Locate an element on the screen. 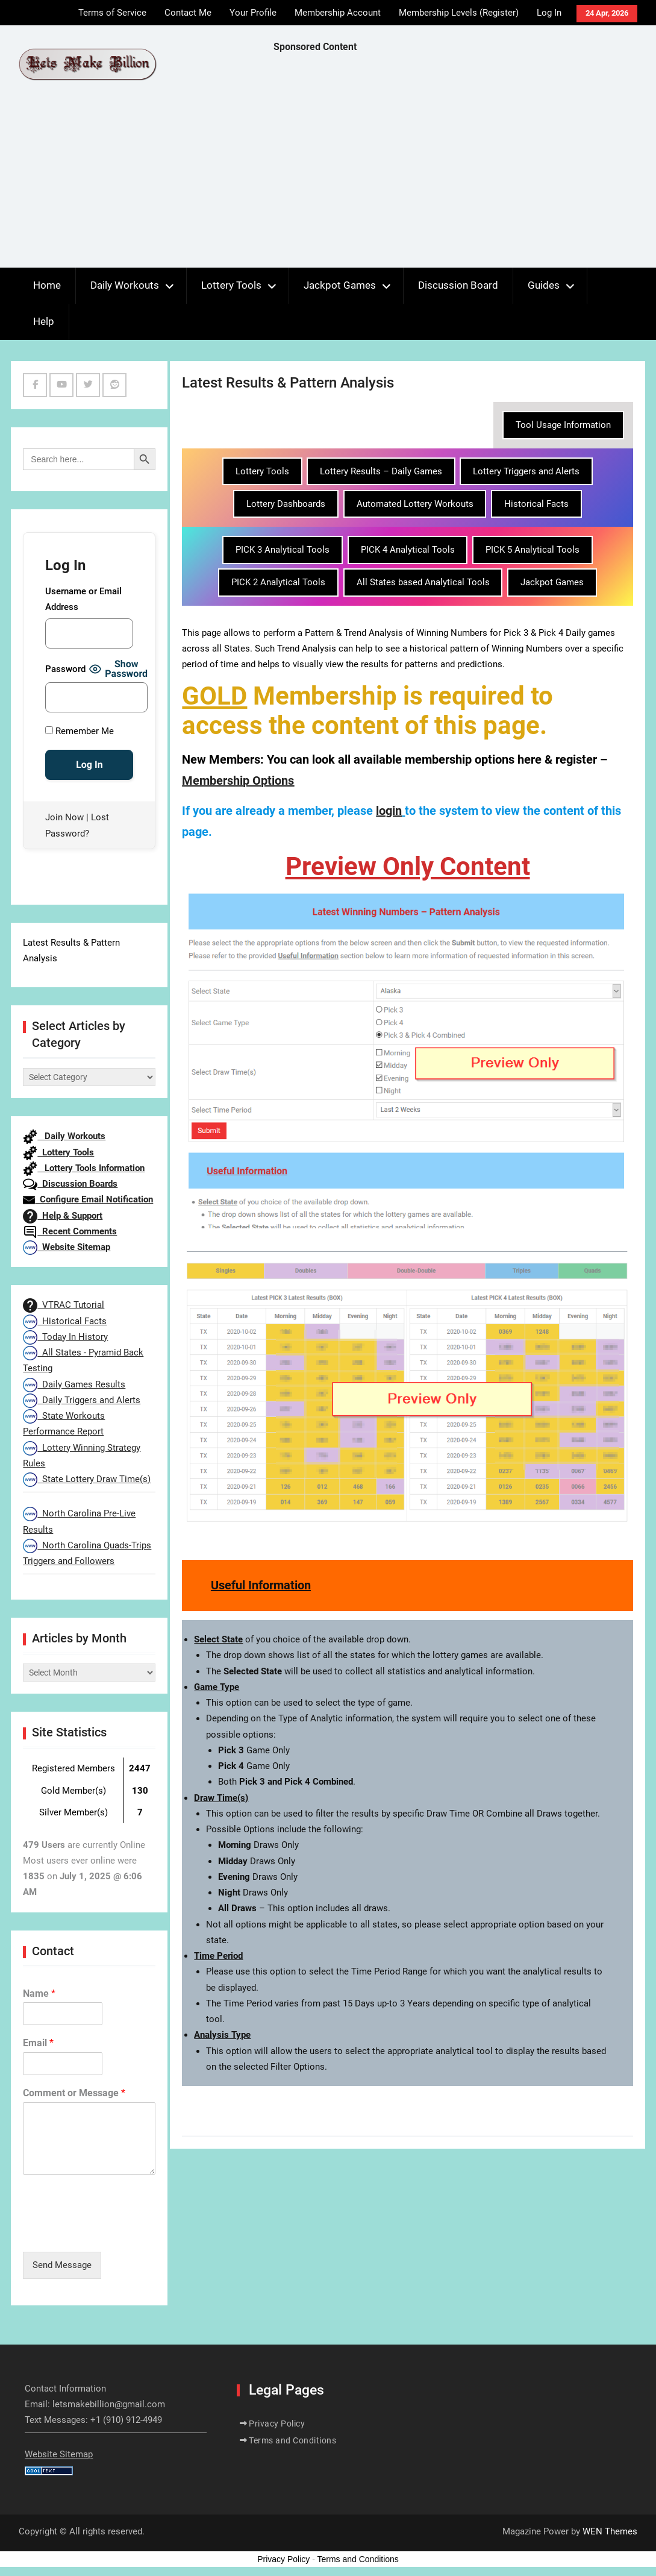 The width and height of the screenshot is (656, 2576). Automated Lottery Workouts is located at coordinates (415, 503).